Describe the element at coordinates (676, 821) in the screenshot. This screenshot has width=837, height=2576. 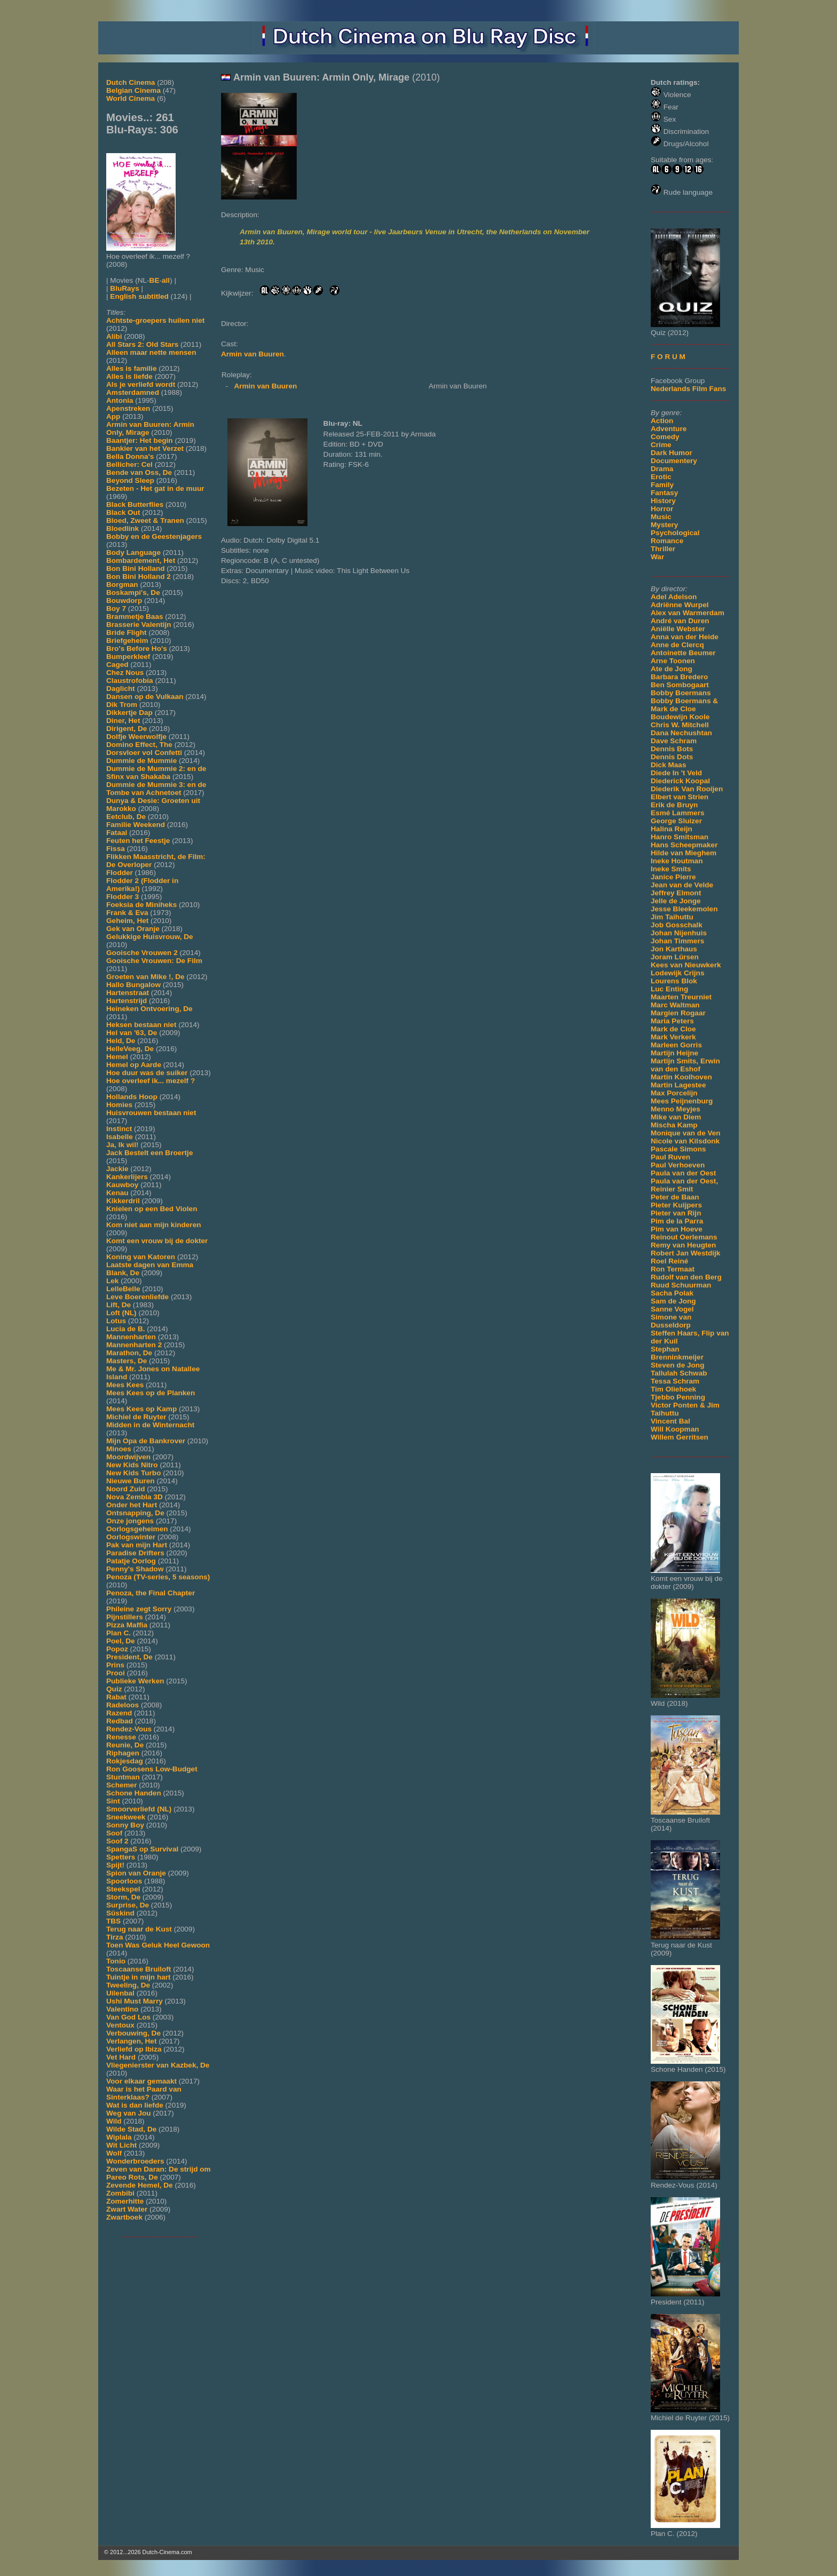
I see `George Sluizer` at that location.